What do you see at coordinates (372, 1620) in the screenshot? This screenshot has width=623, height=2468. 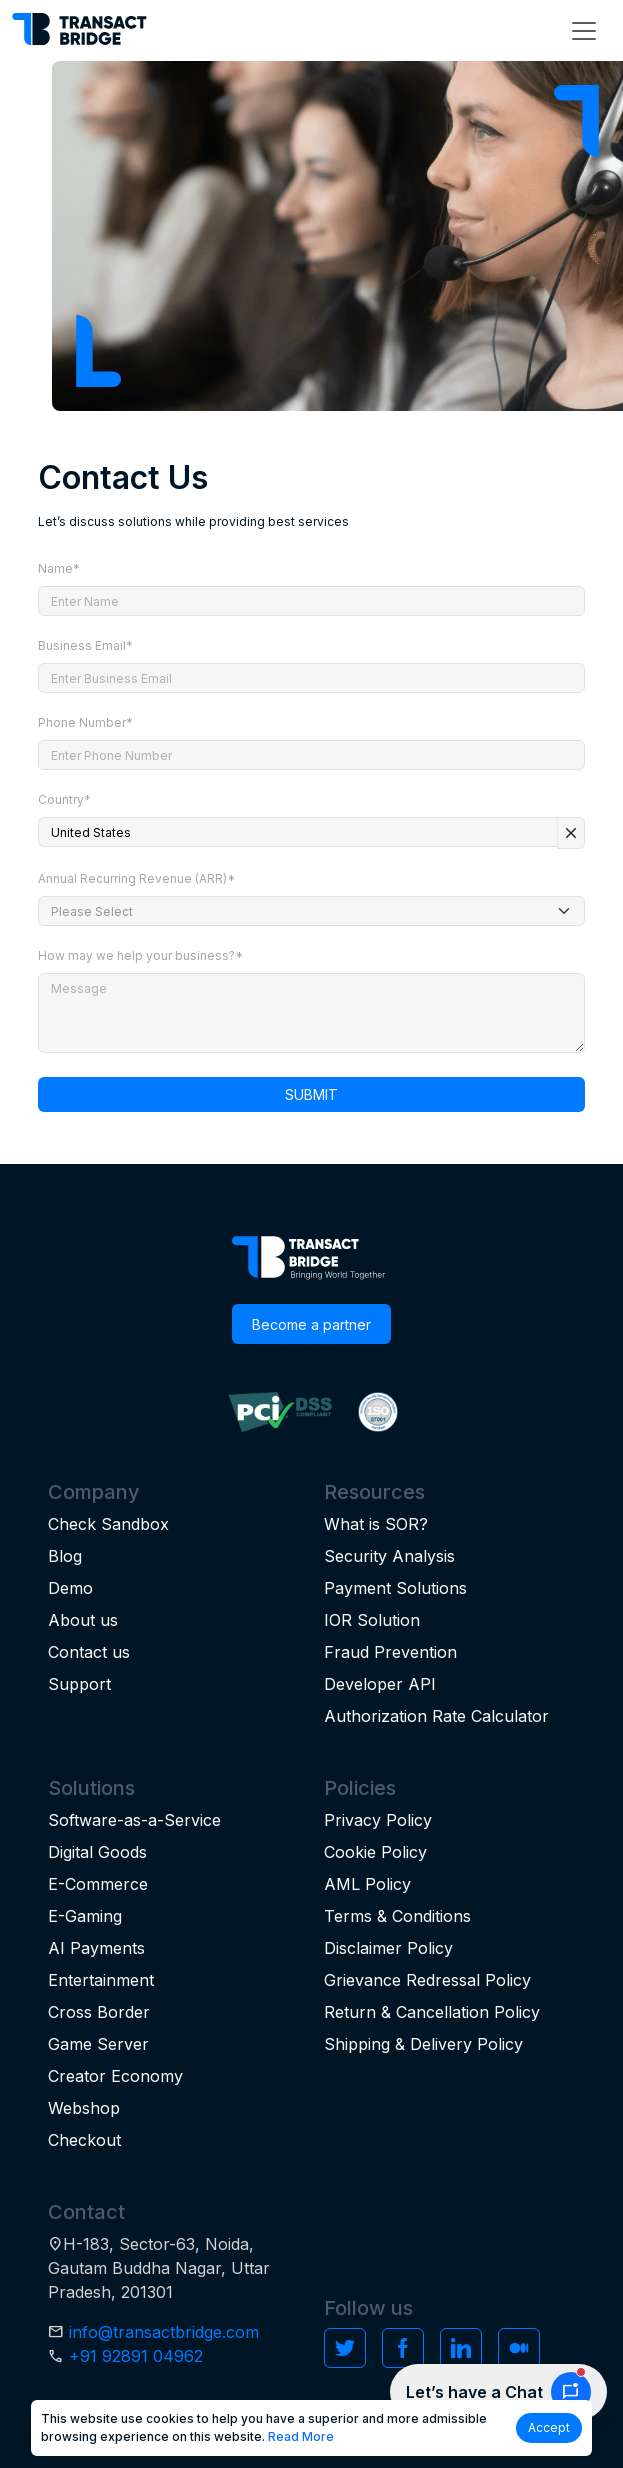 I see `IOR Solution` at bounding box center [372, 1620].